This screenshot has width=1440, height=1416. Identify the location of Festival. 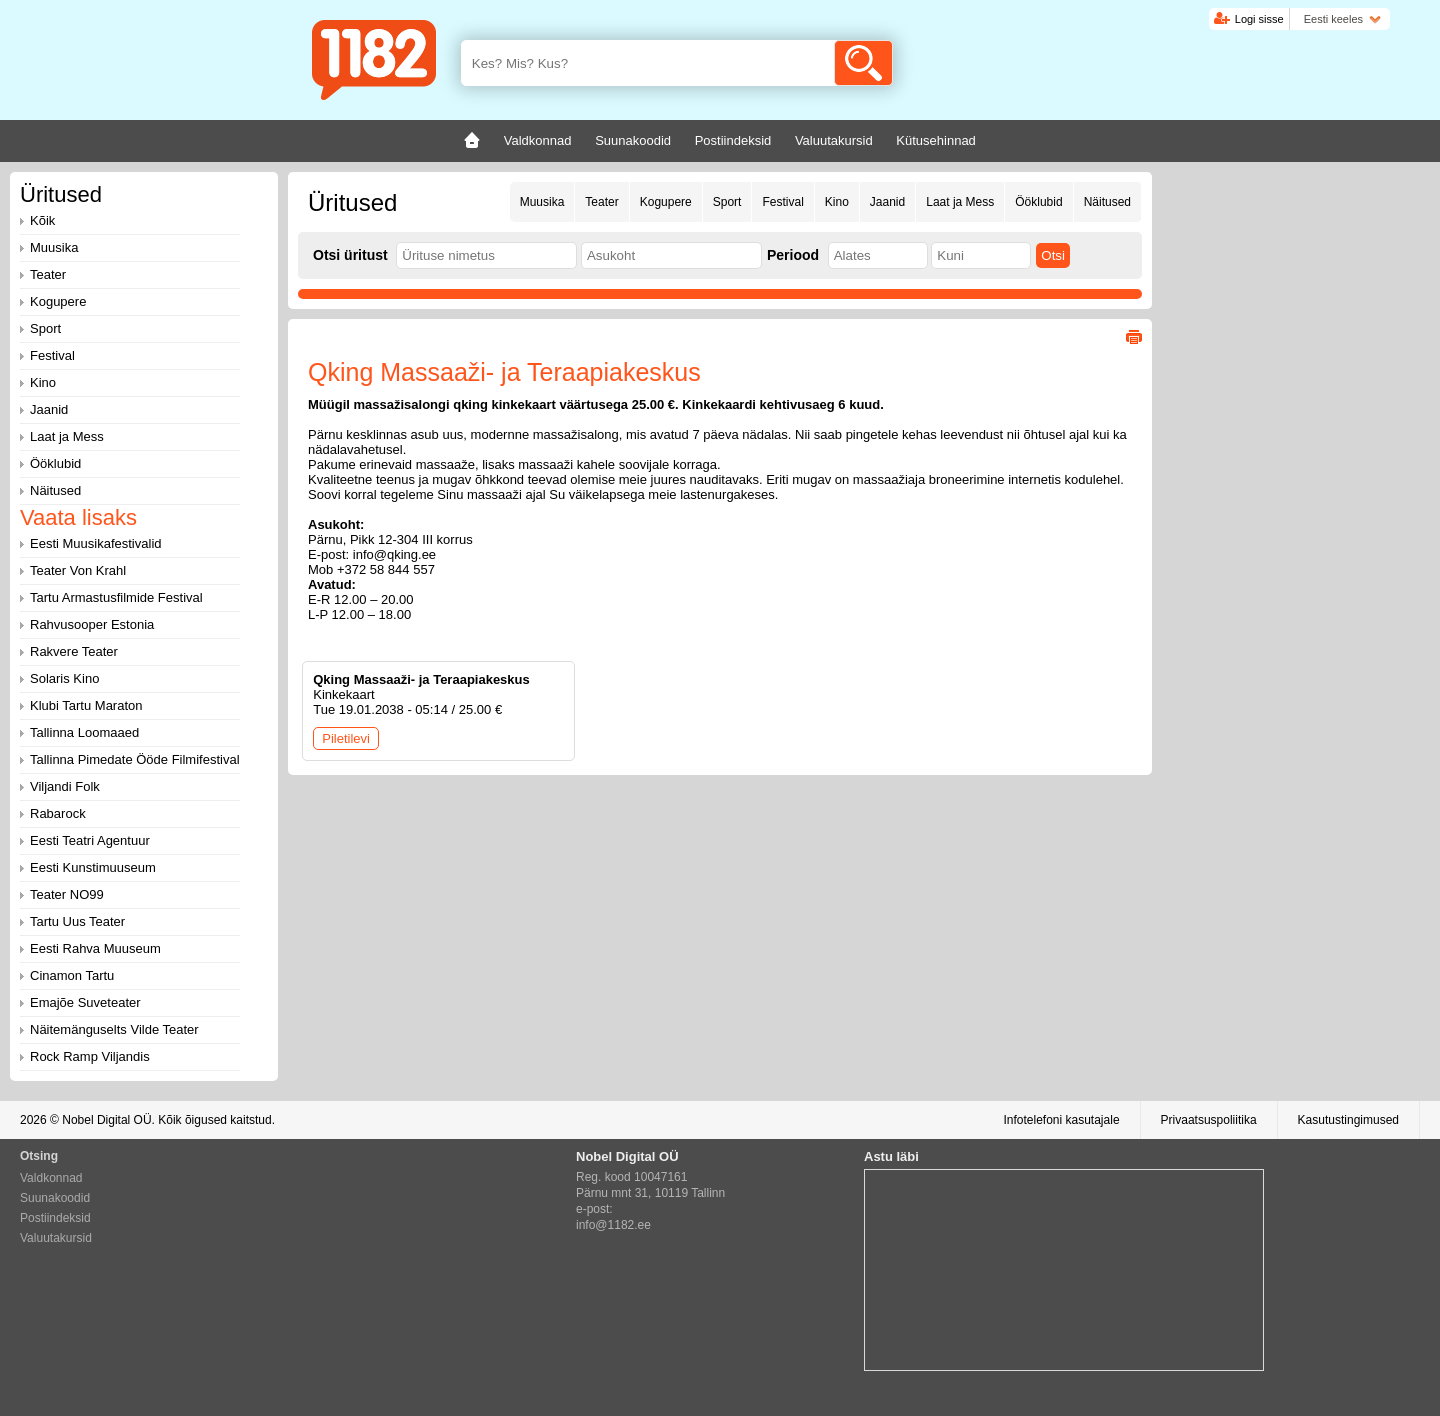
(782, 202).